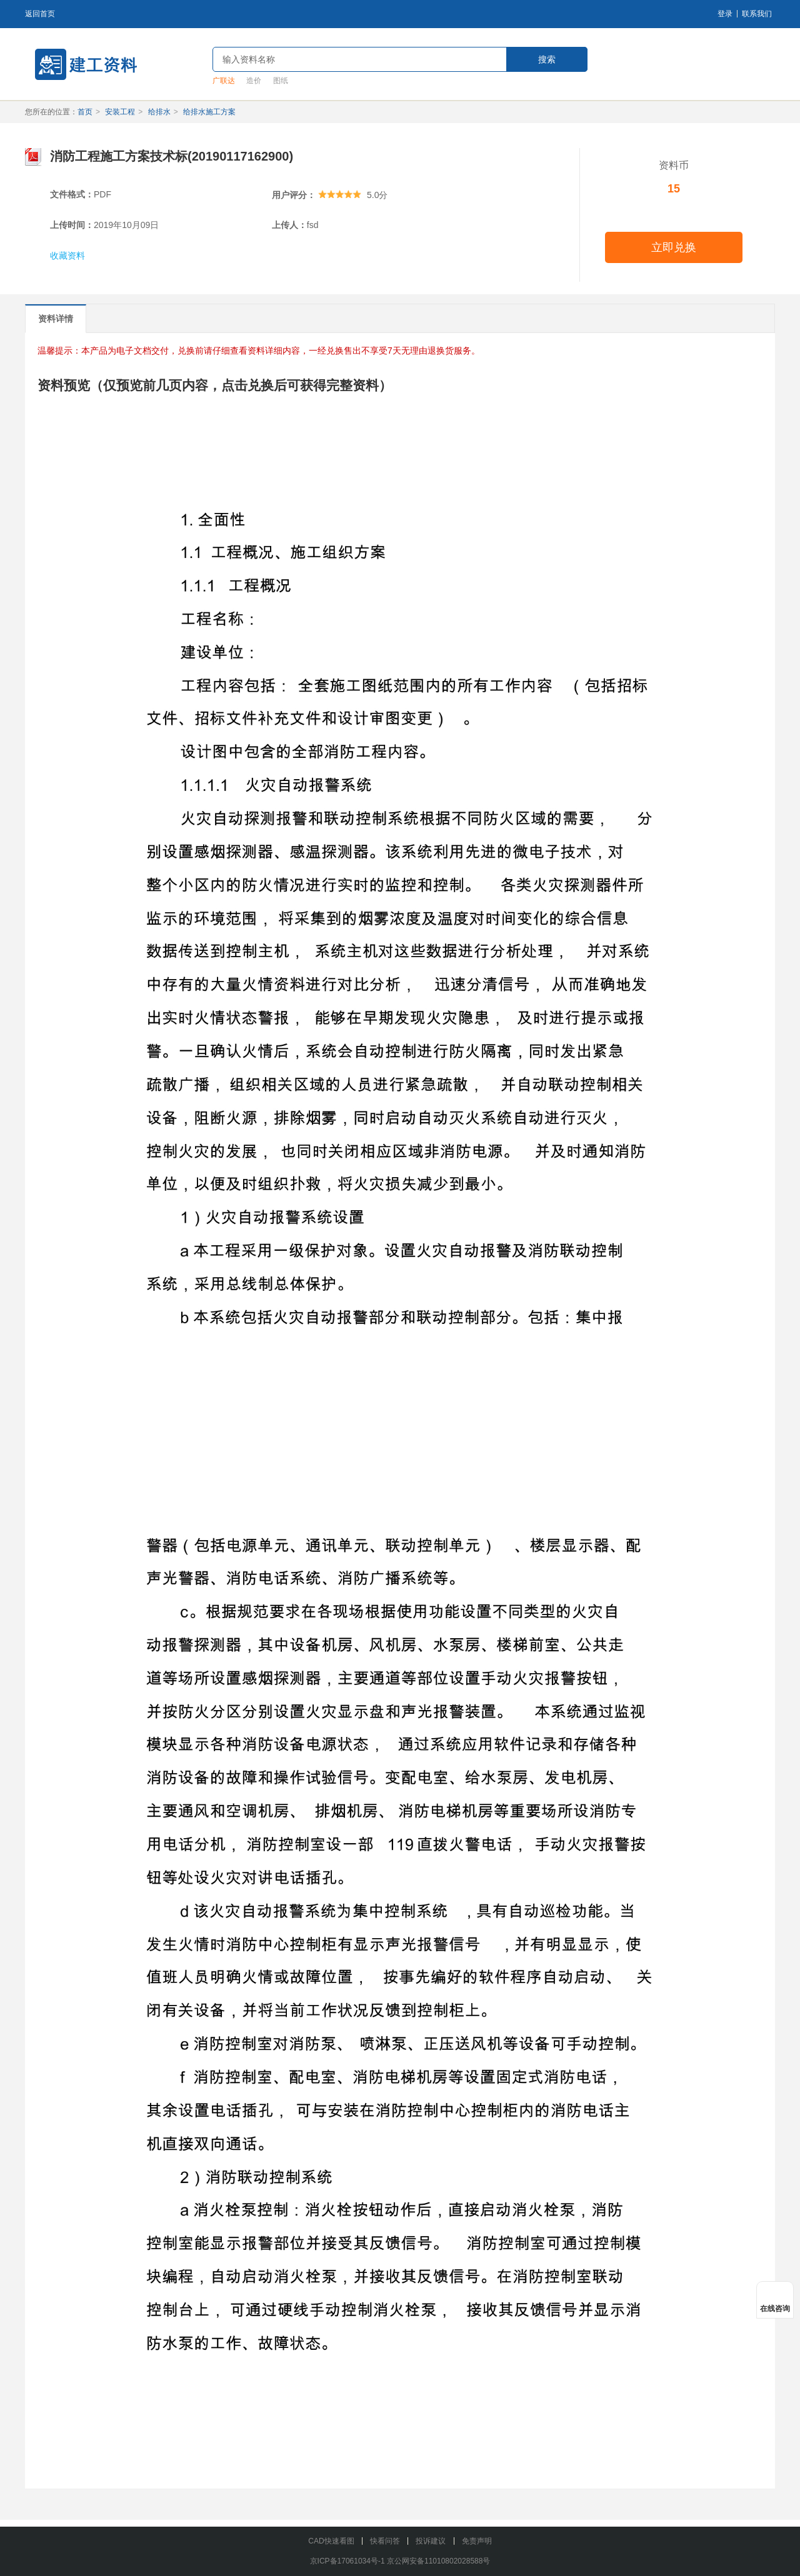 This screenshot has width=800, height=2576. What do you see at coordinates (331, 2541) in the screenshot?
I see `CAD快速看图` at bounding box center [331, 2541].